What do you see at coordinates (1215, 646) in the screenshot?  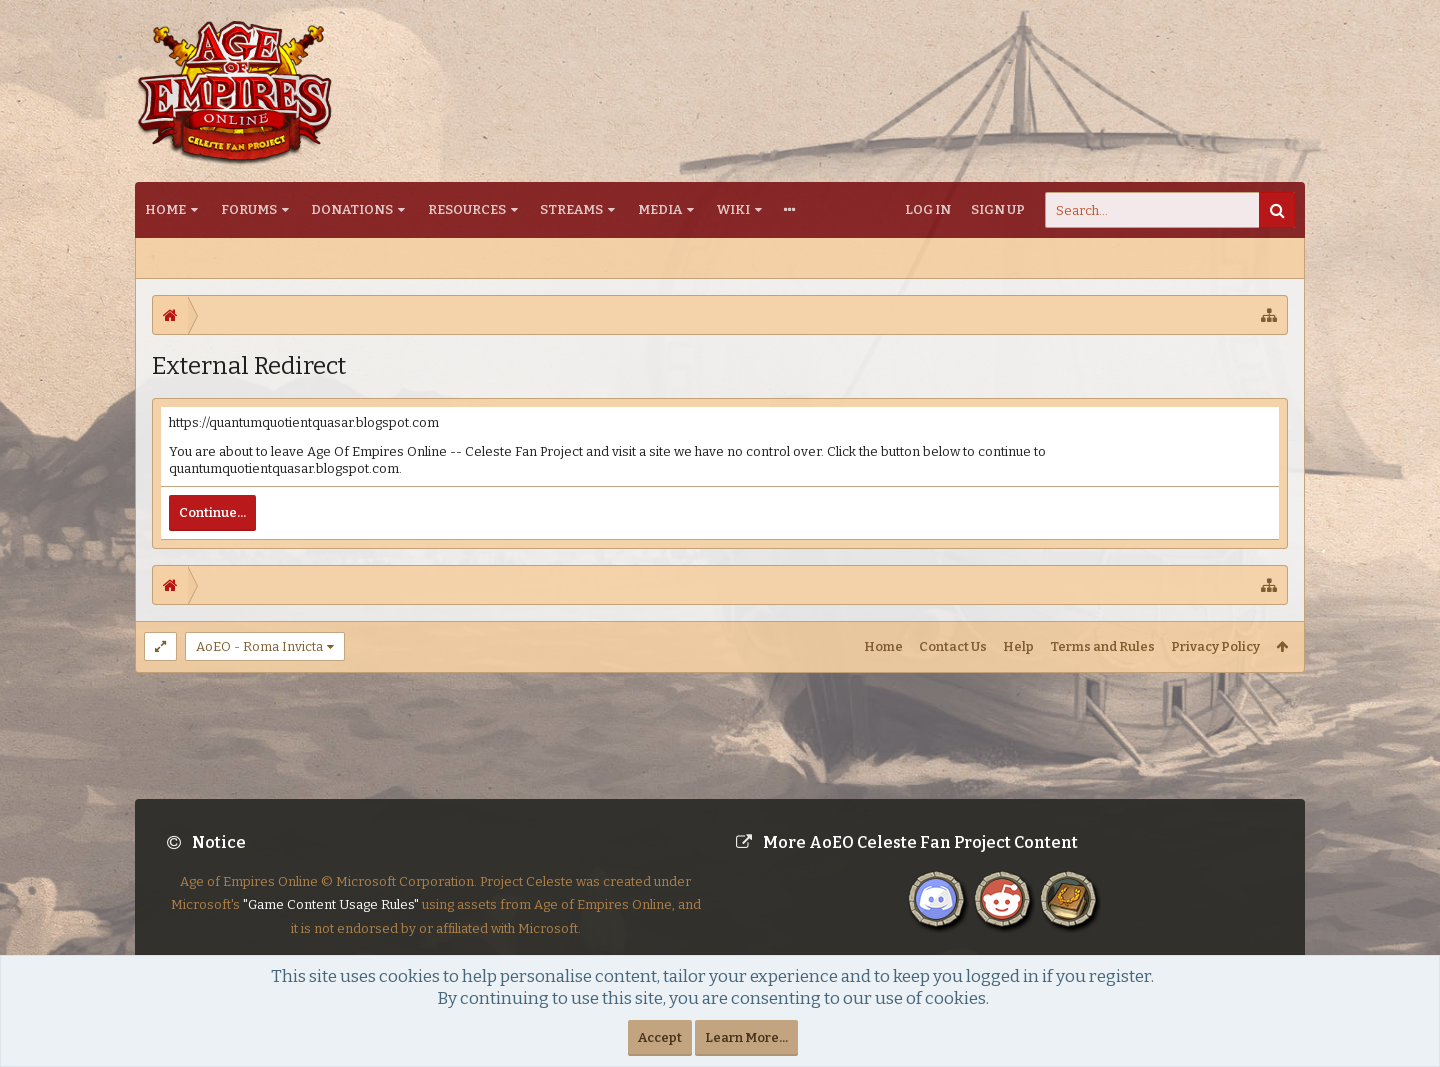 I see `Privacy Policy` at bounding box center [1215, 646].